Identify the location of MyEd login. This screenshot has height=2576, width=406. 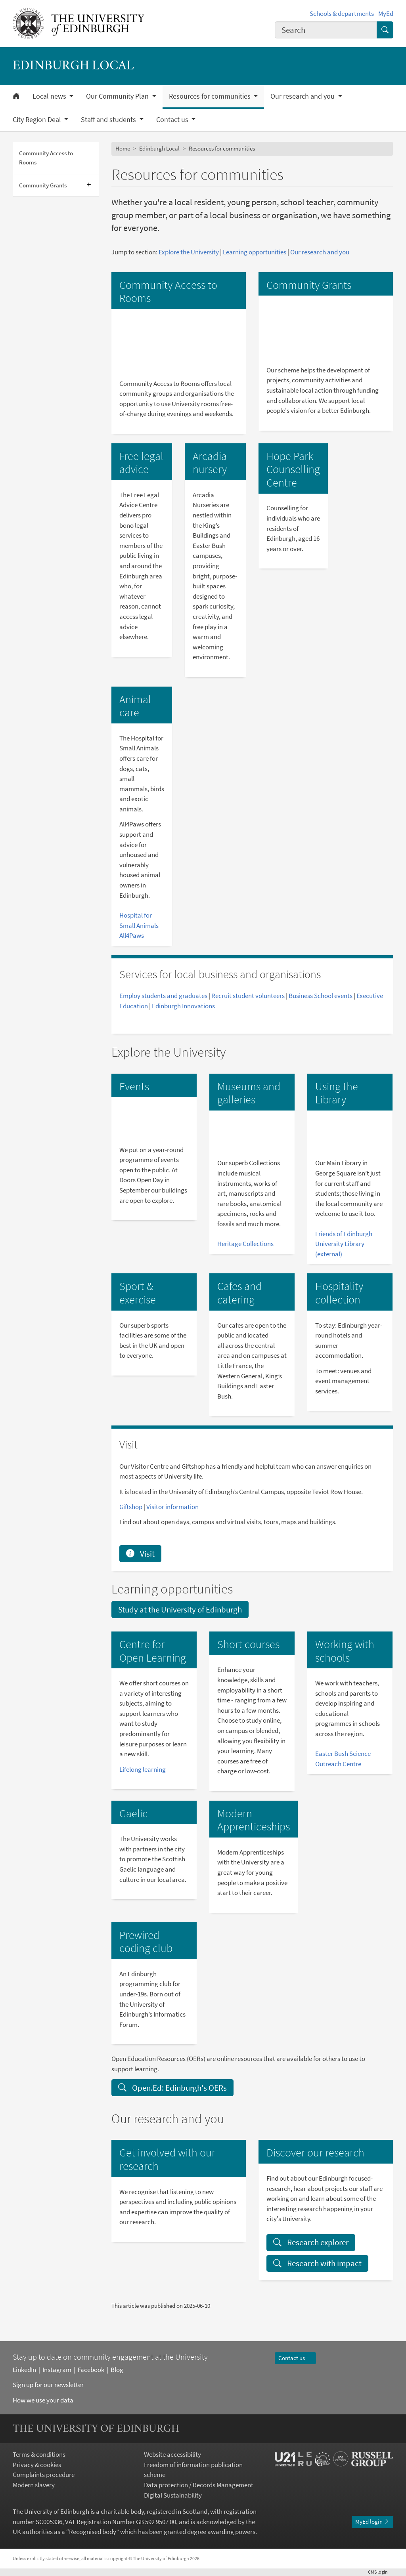
(372, 2521).